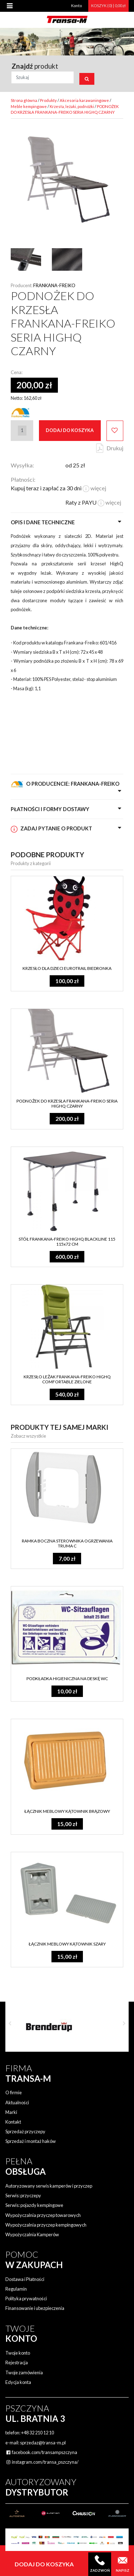 The image size is (134, 2576). I want to click on Frankana-Freiko, so click(54, 285).